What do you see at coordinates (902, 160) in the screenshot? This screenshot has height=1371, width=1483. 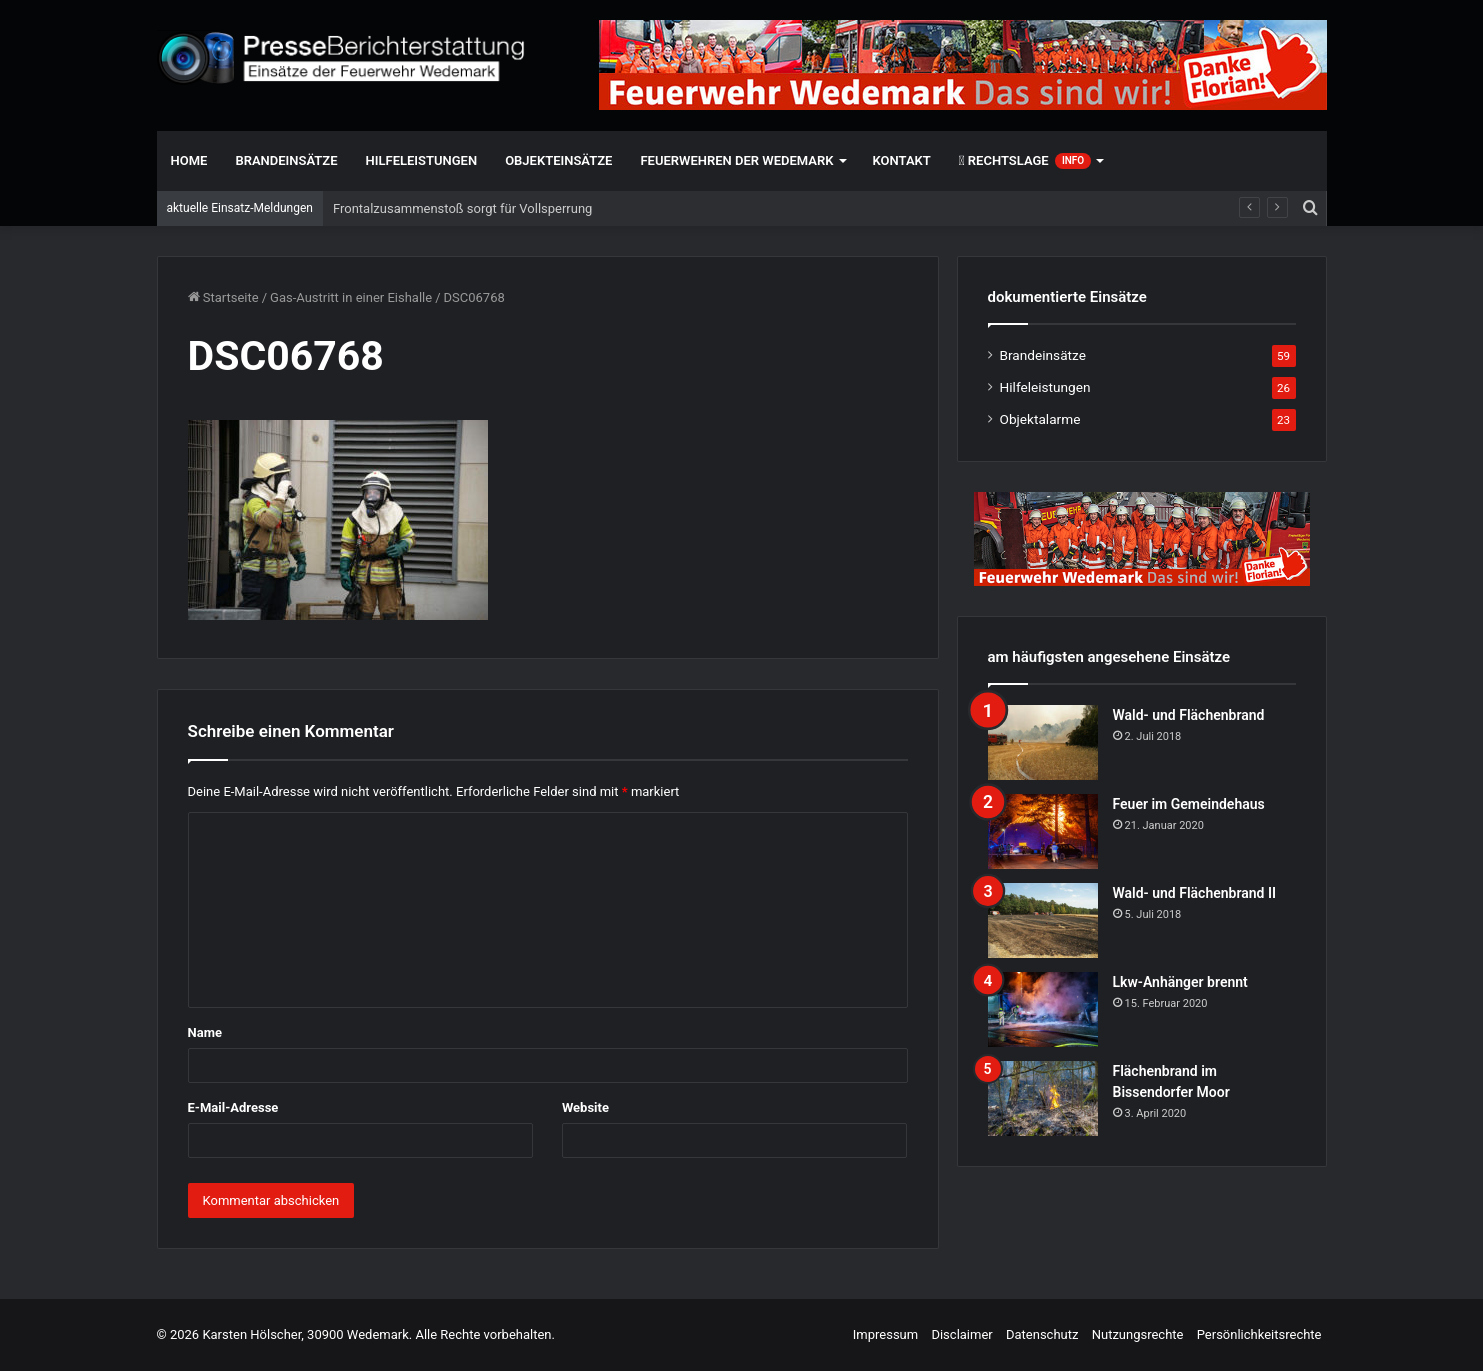 I see `Kontakt` at bounding box center [902, 160].